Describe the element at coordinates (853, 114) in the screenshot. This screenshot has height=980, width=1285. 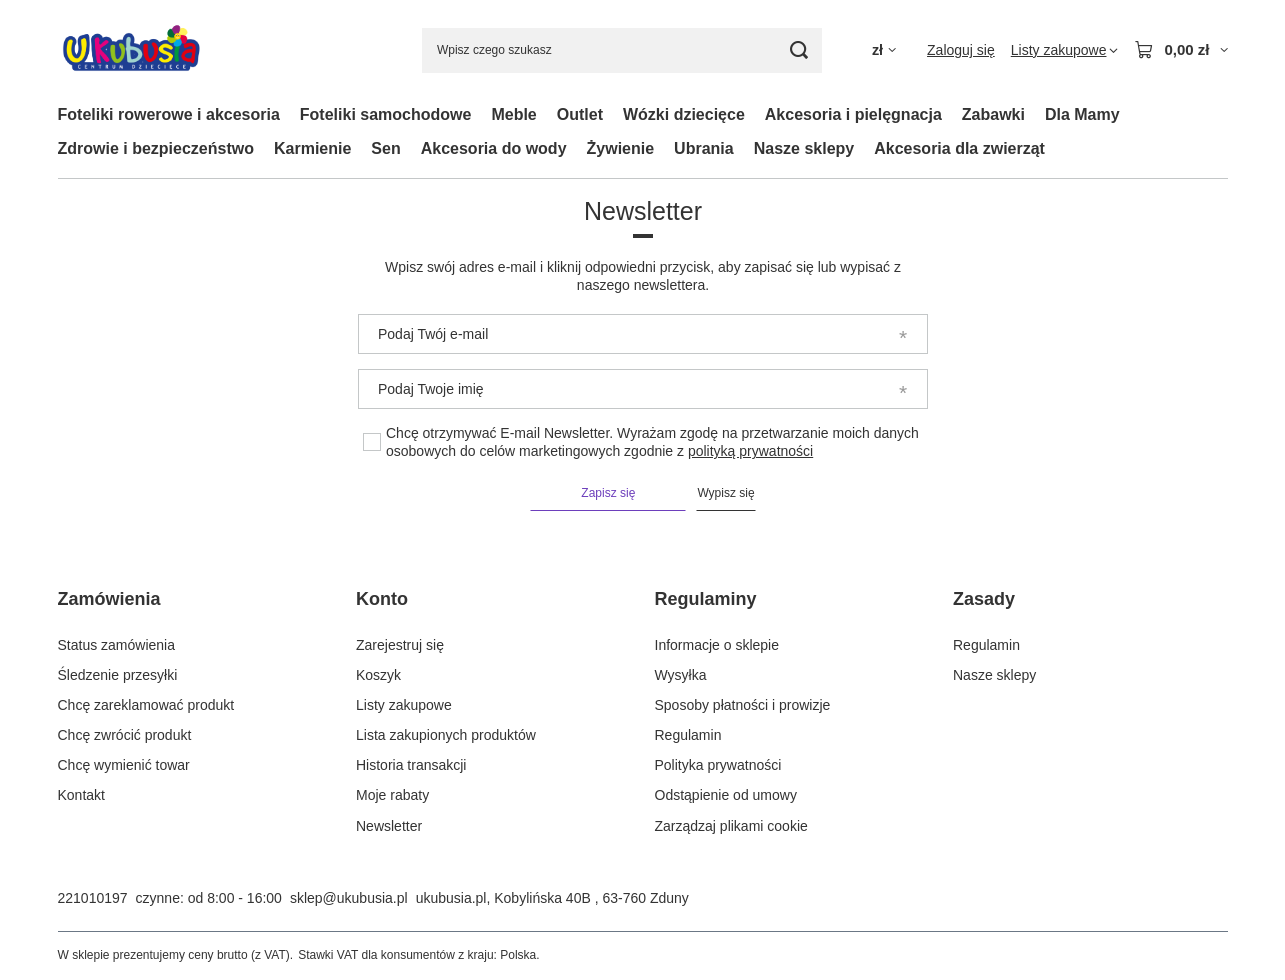
I see `Akcesoria i pielęgnacja` at that location.